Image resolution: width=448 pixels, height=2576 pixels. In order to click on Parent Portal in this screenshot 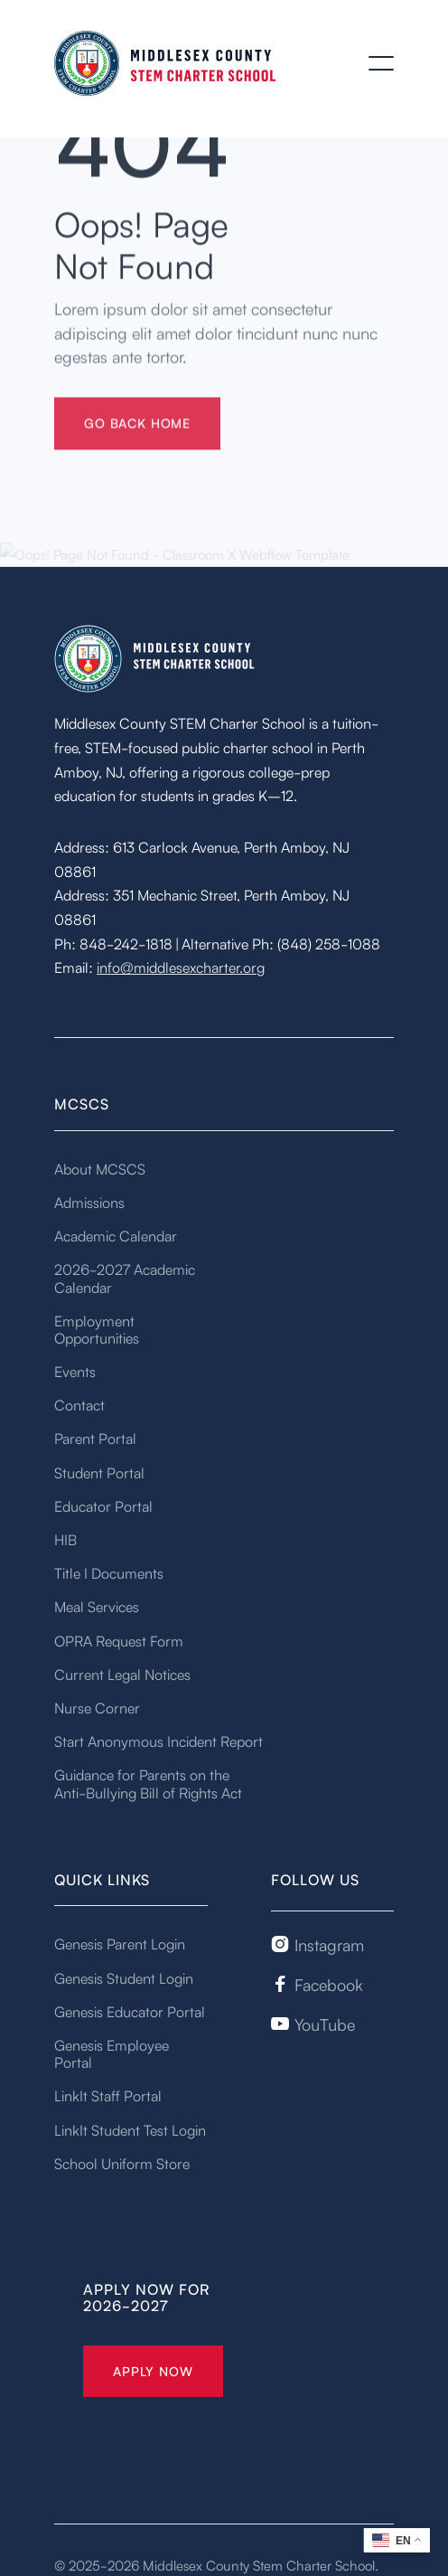, I will do `click(95, 1438)`.